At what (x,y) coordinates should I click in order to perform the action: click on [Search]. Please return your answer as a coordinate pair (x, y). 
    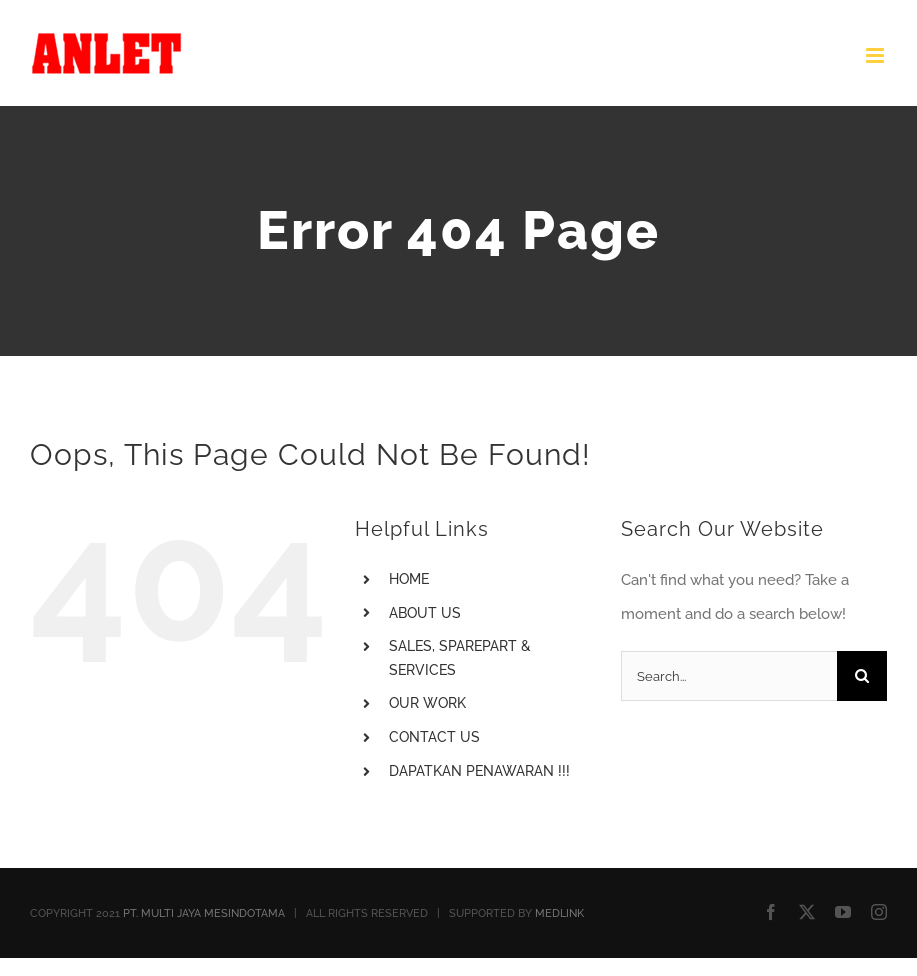
    Looking at the image, I should click on (862, 676).